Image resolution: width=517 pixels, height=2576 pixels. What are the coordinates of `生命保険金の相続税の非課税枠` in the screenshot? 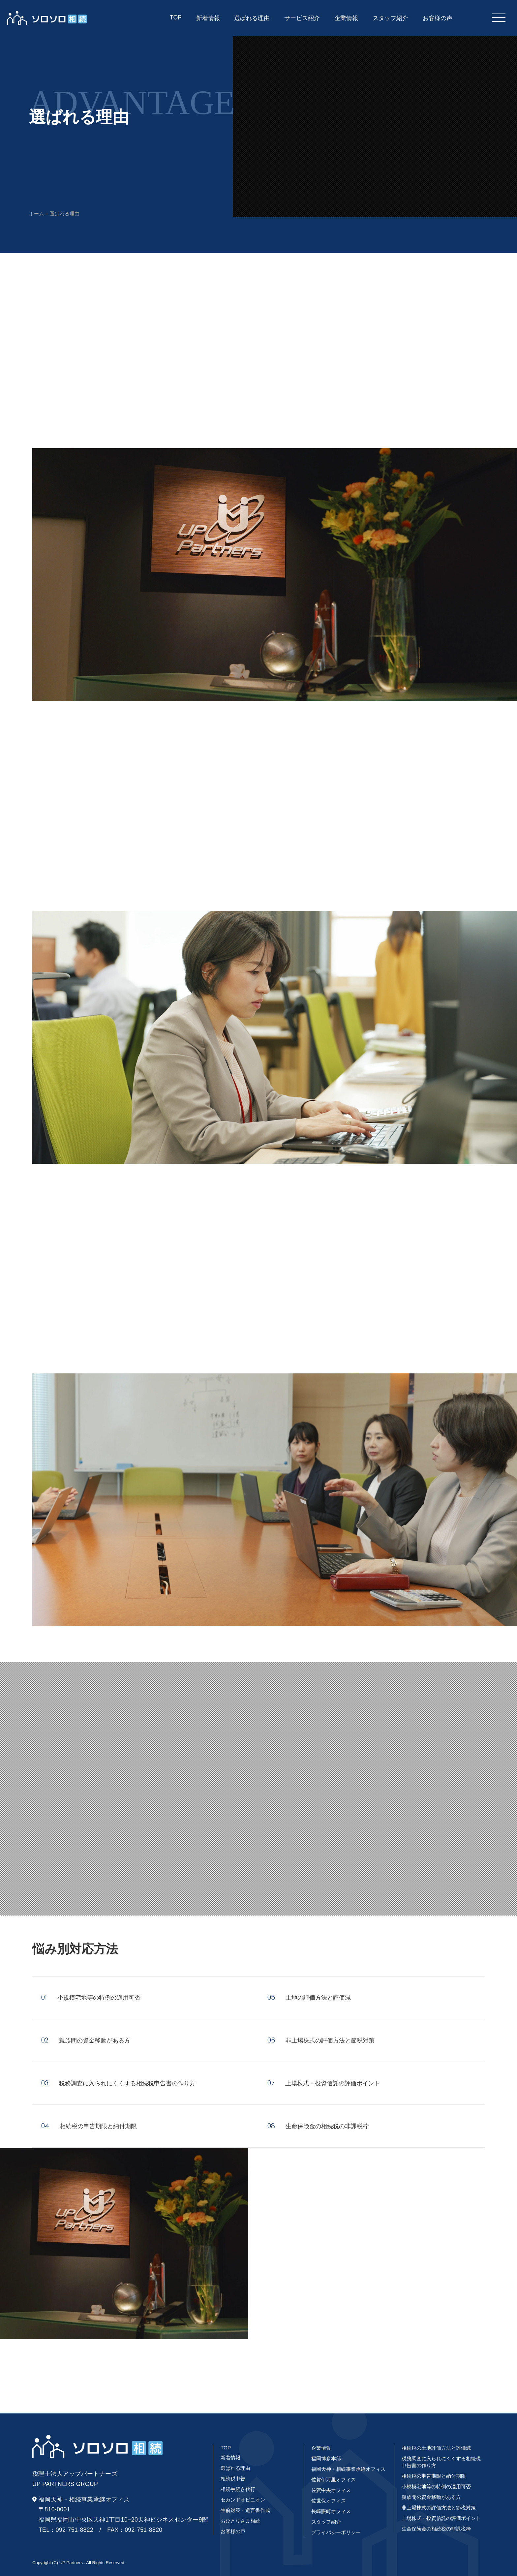 It's located at (436, 2528).